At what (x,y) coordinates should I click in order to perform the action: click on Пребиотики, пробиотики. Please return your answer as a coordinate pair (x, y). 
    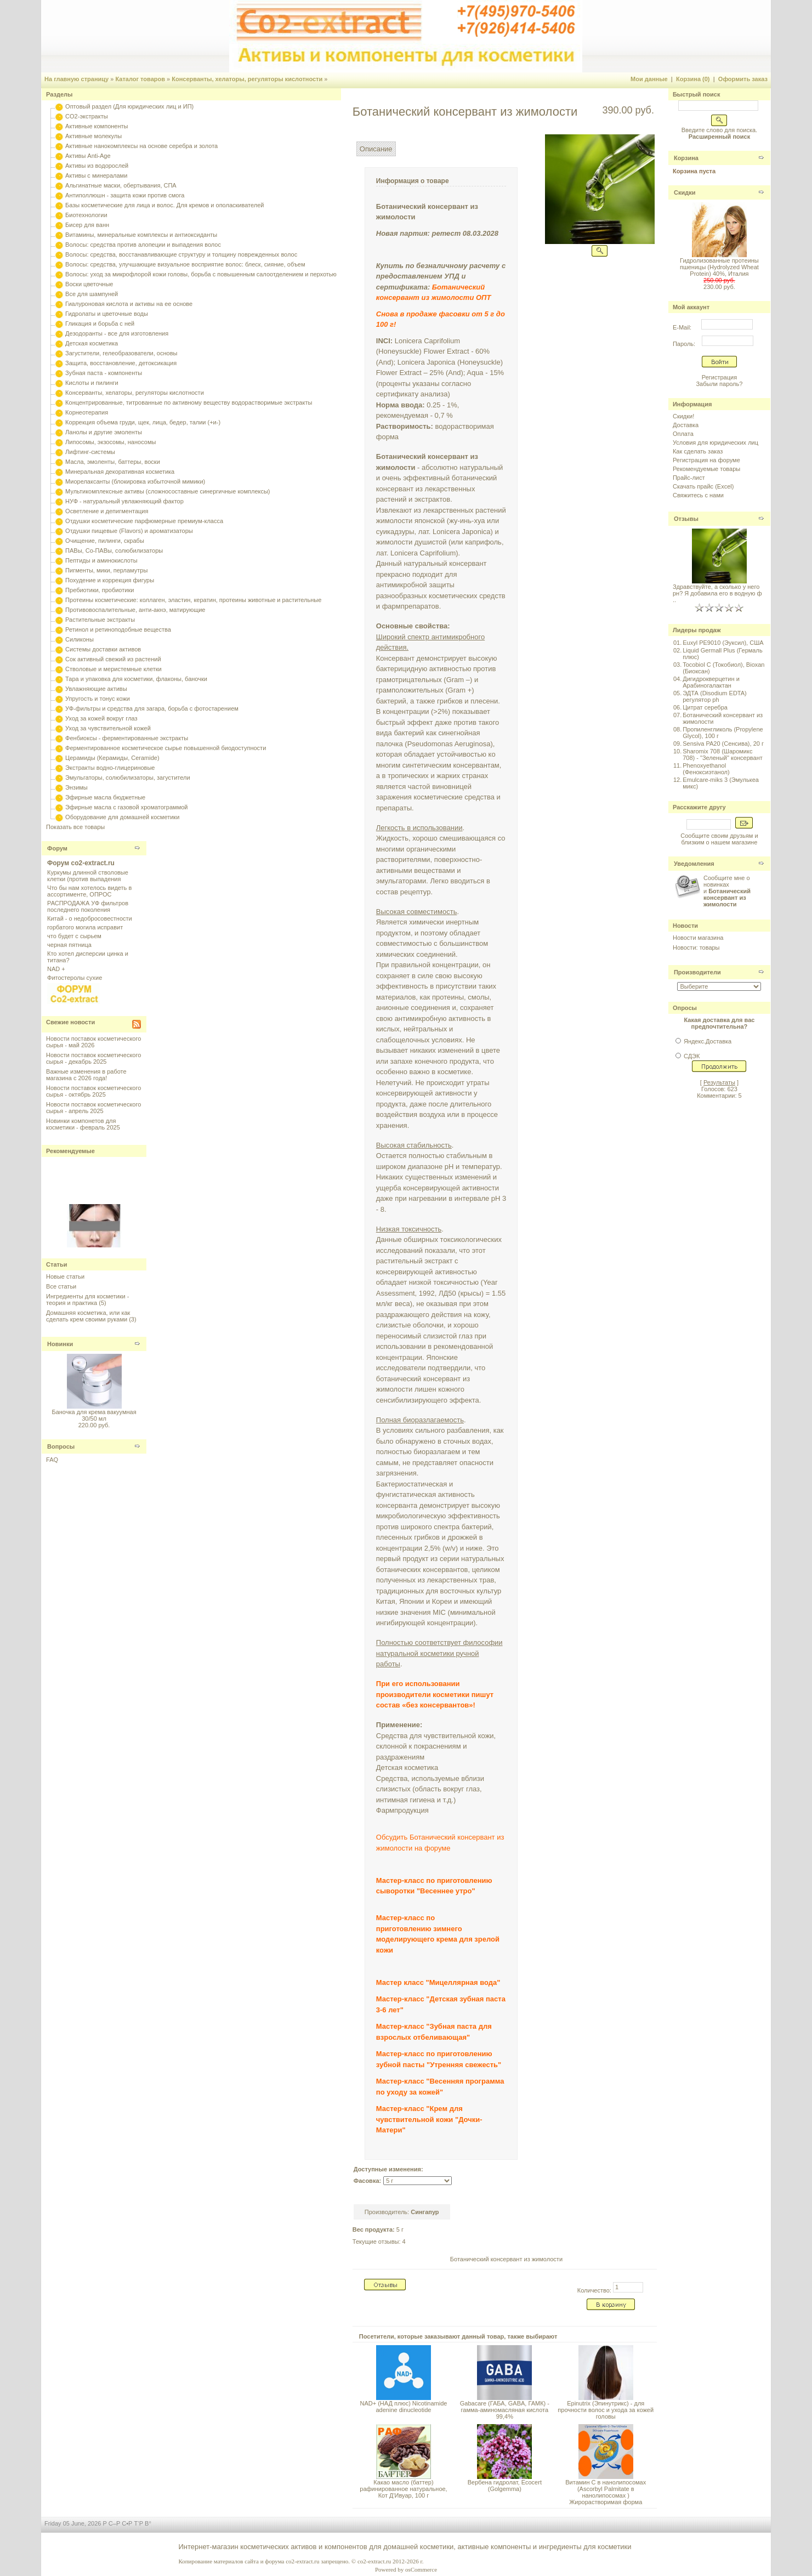
    Looking at the image, I should click on (99, 590).